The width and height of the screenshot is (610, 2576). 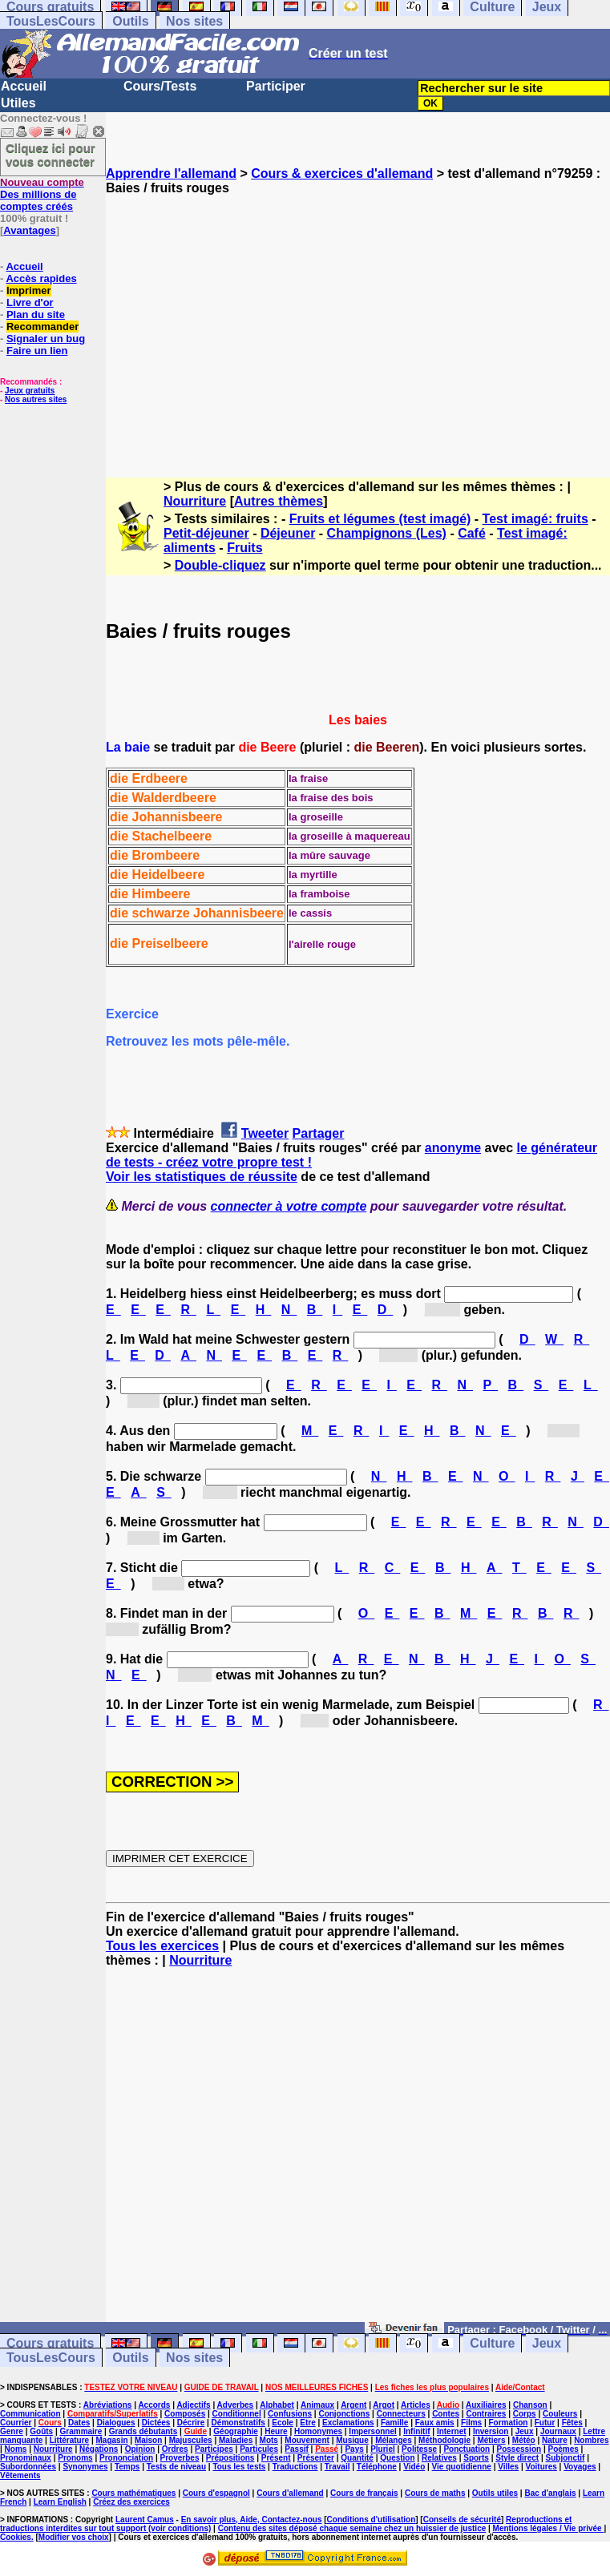 What do you see at coordinates (315, 2457) in the screenshot?
I see `Présenter` at bounding box center [315, 2457].